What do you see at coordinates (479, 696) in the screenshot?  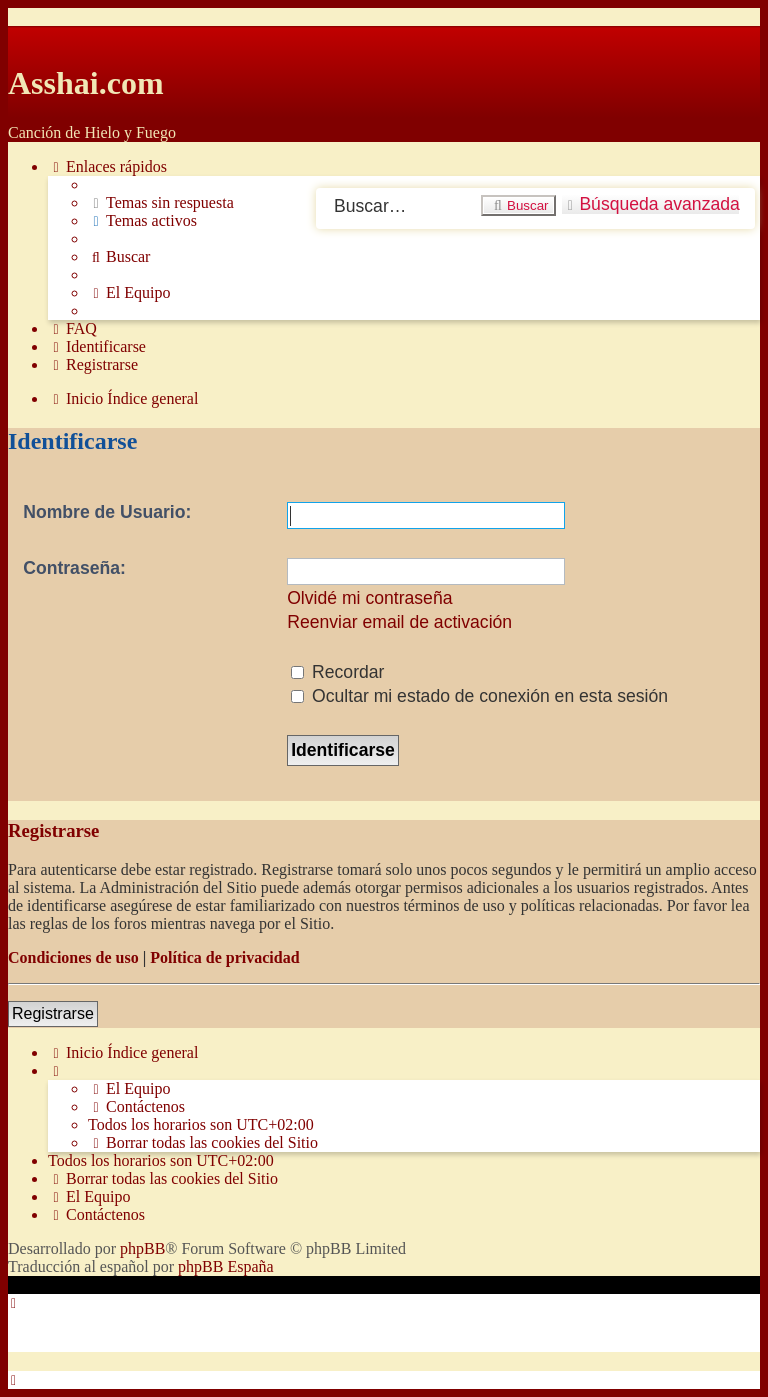 I see `Ocultar mi estado de conexión en esta sesión` at bounding box center [479, 696].